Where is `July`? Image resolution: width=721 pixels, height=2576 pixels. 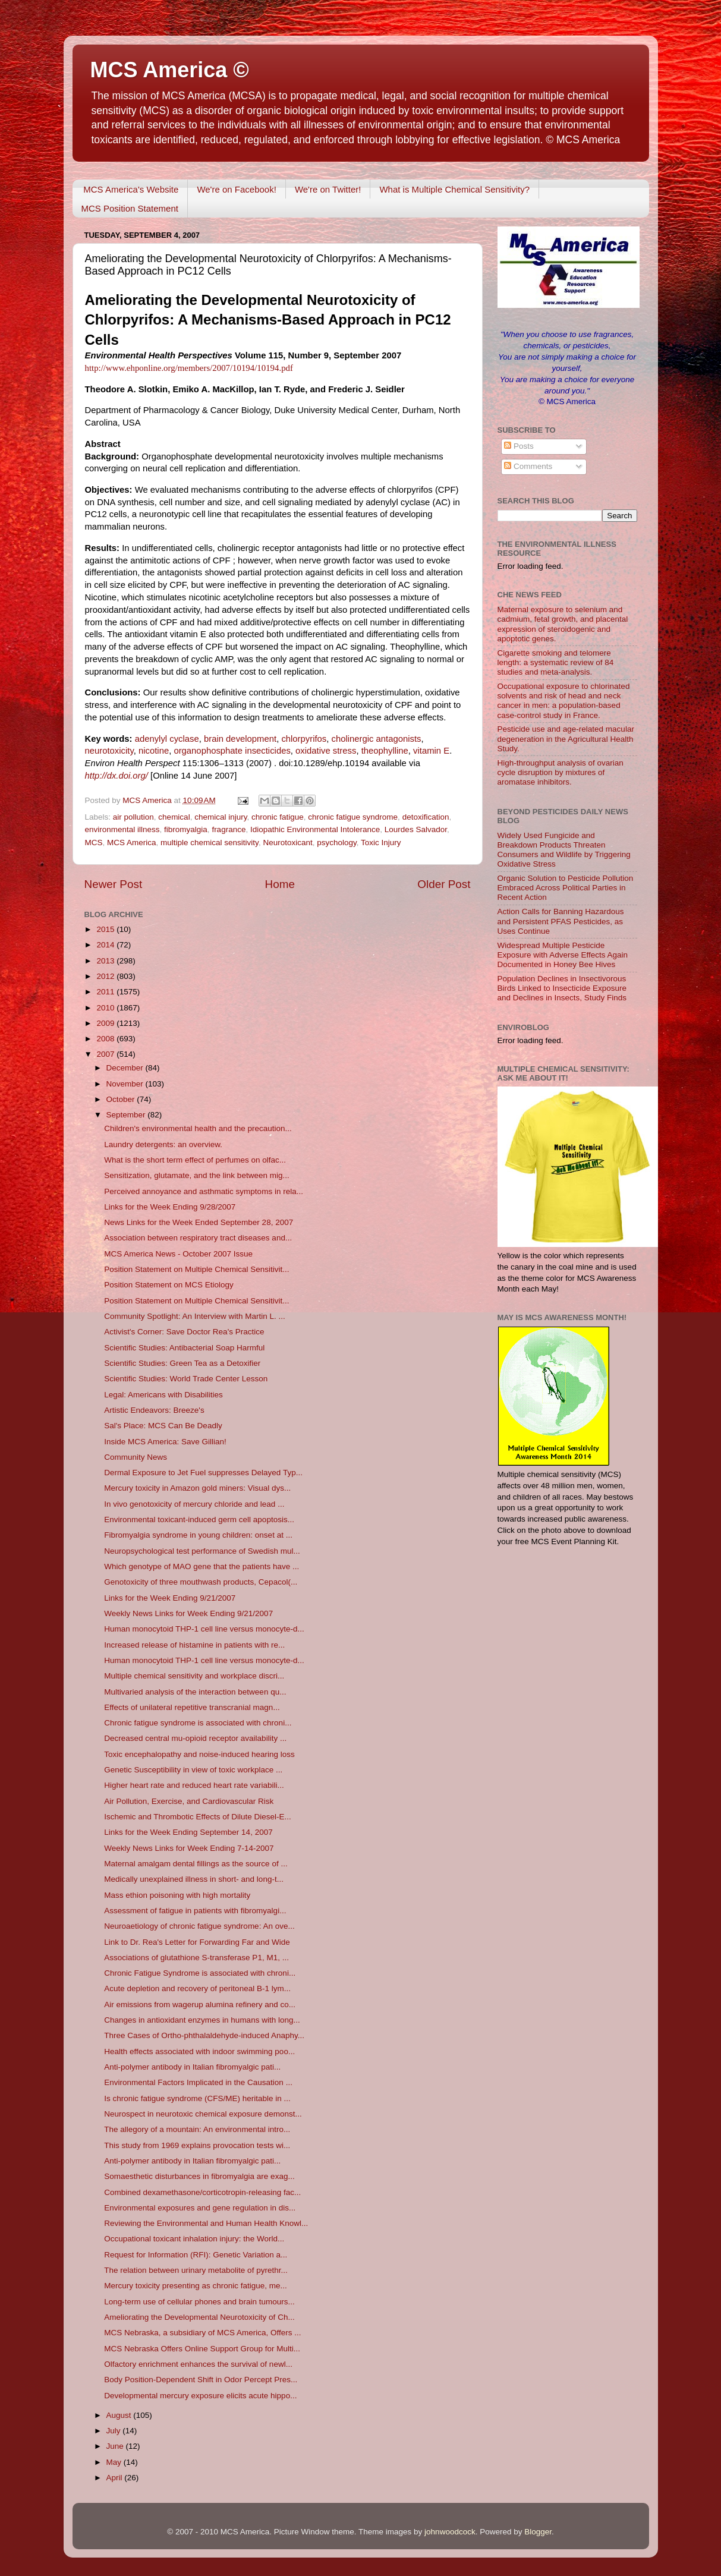 July is located at coordinates (114, 2430).